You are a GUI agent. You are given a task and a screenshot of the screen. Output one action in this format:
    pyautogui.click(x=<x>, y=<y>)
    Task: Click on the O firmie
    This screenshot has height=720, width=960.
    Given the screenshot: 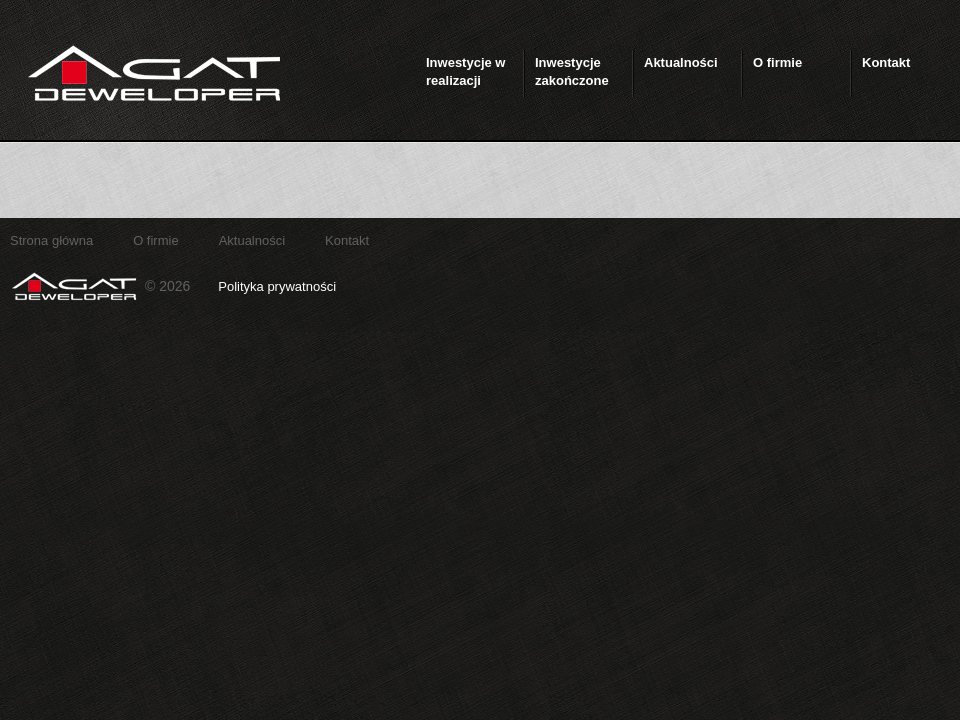 What is the action you would take?
    pyautogui.click(x=156, y=240)
    